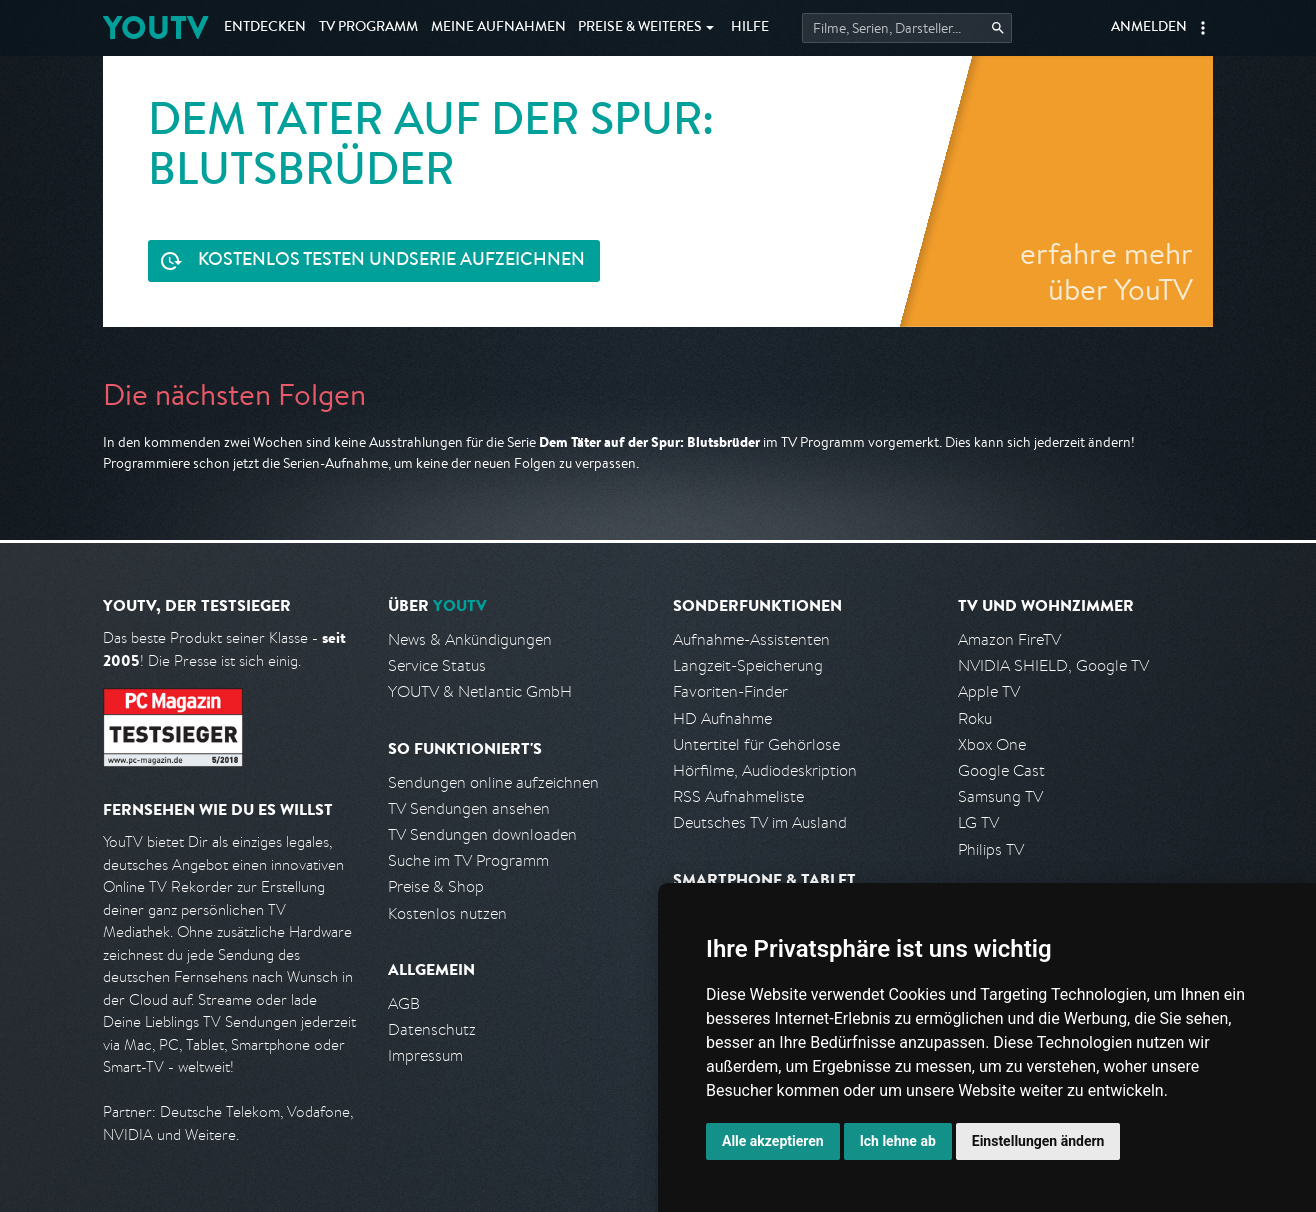 Image resolution: width=1316 pixels, height=1212 pixels. Describe the element at coordinates (722, 718) in the screenshot. I see `HD Aufnahme` at that location.